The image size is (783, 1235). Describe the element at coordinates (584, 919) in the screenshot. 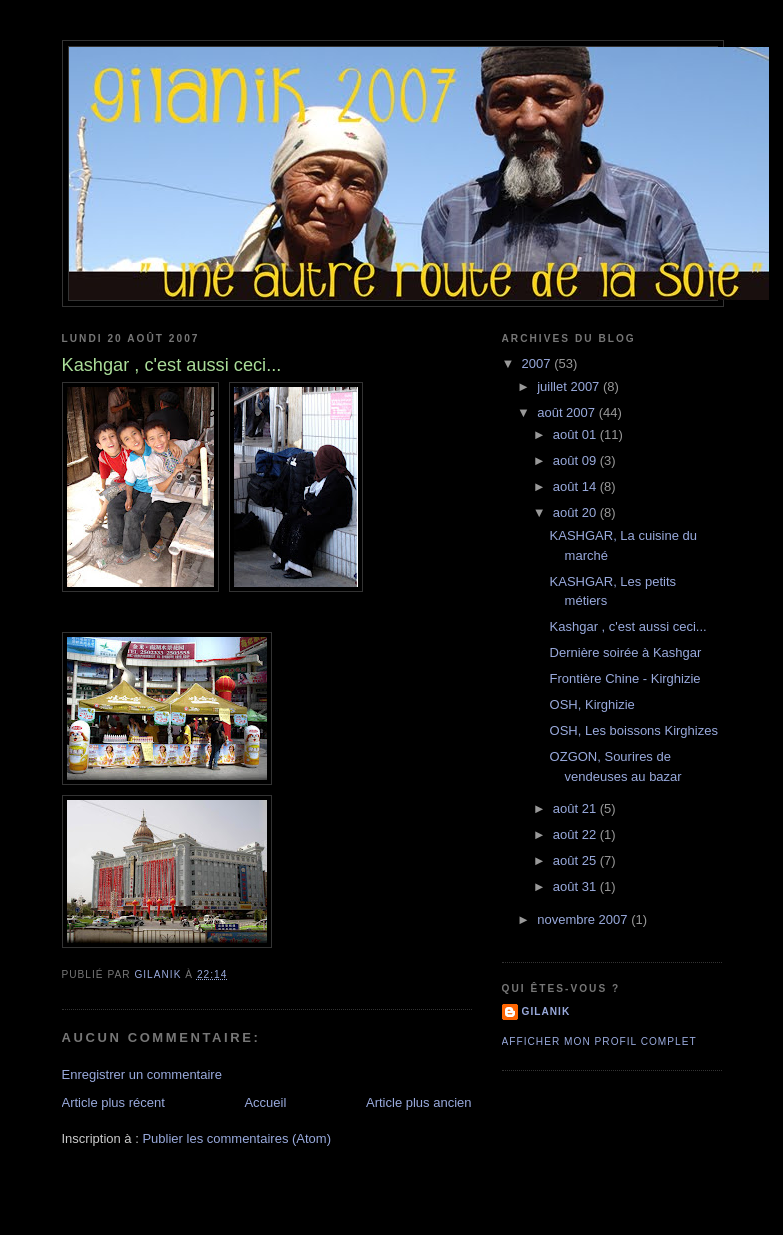

I see `novembre 2007` at that location.